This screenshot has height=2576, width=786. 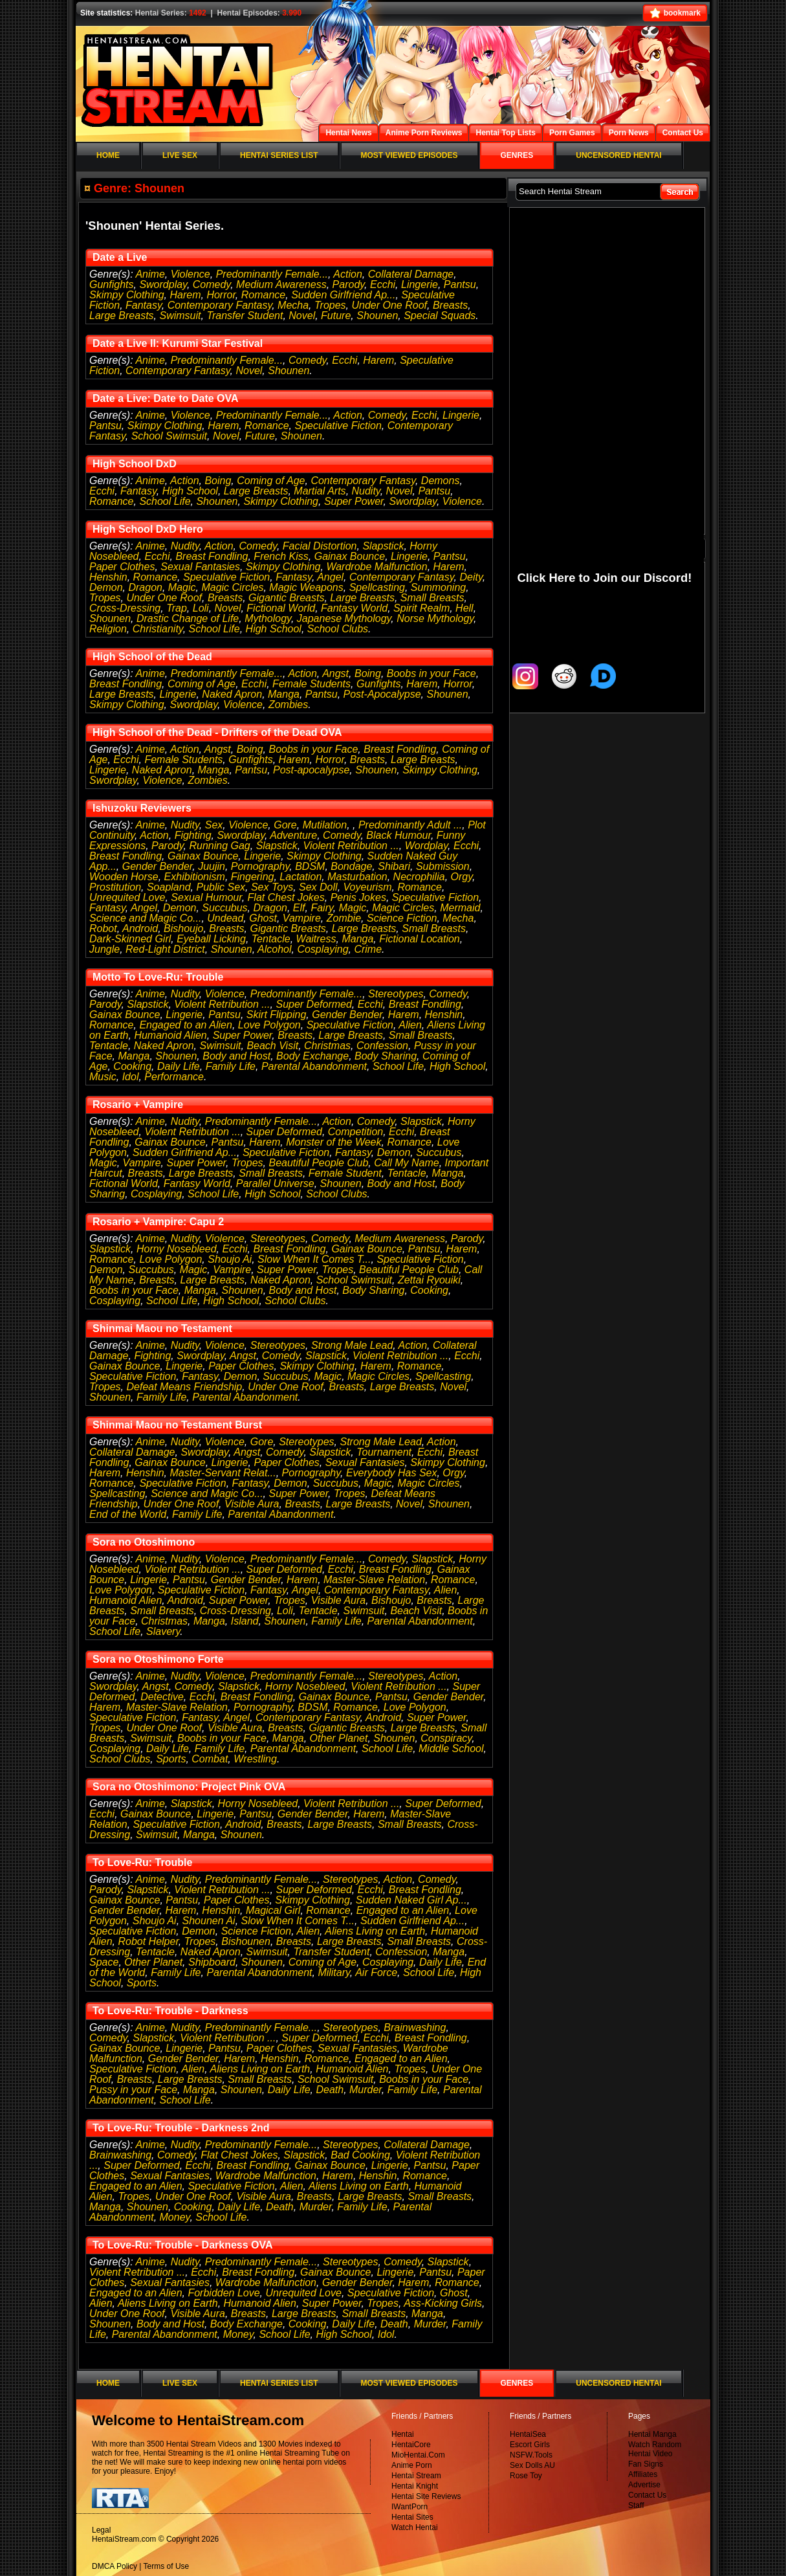 I want to click on Music, so click(x=102, y=1076).